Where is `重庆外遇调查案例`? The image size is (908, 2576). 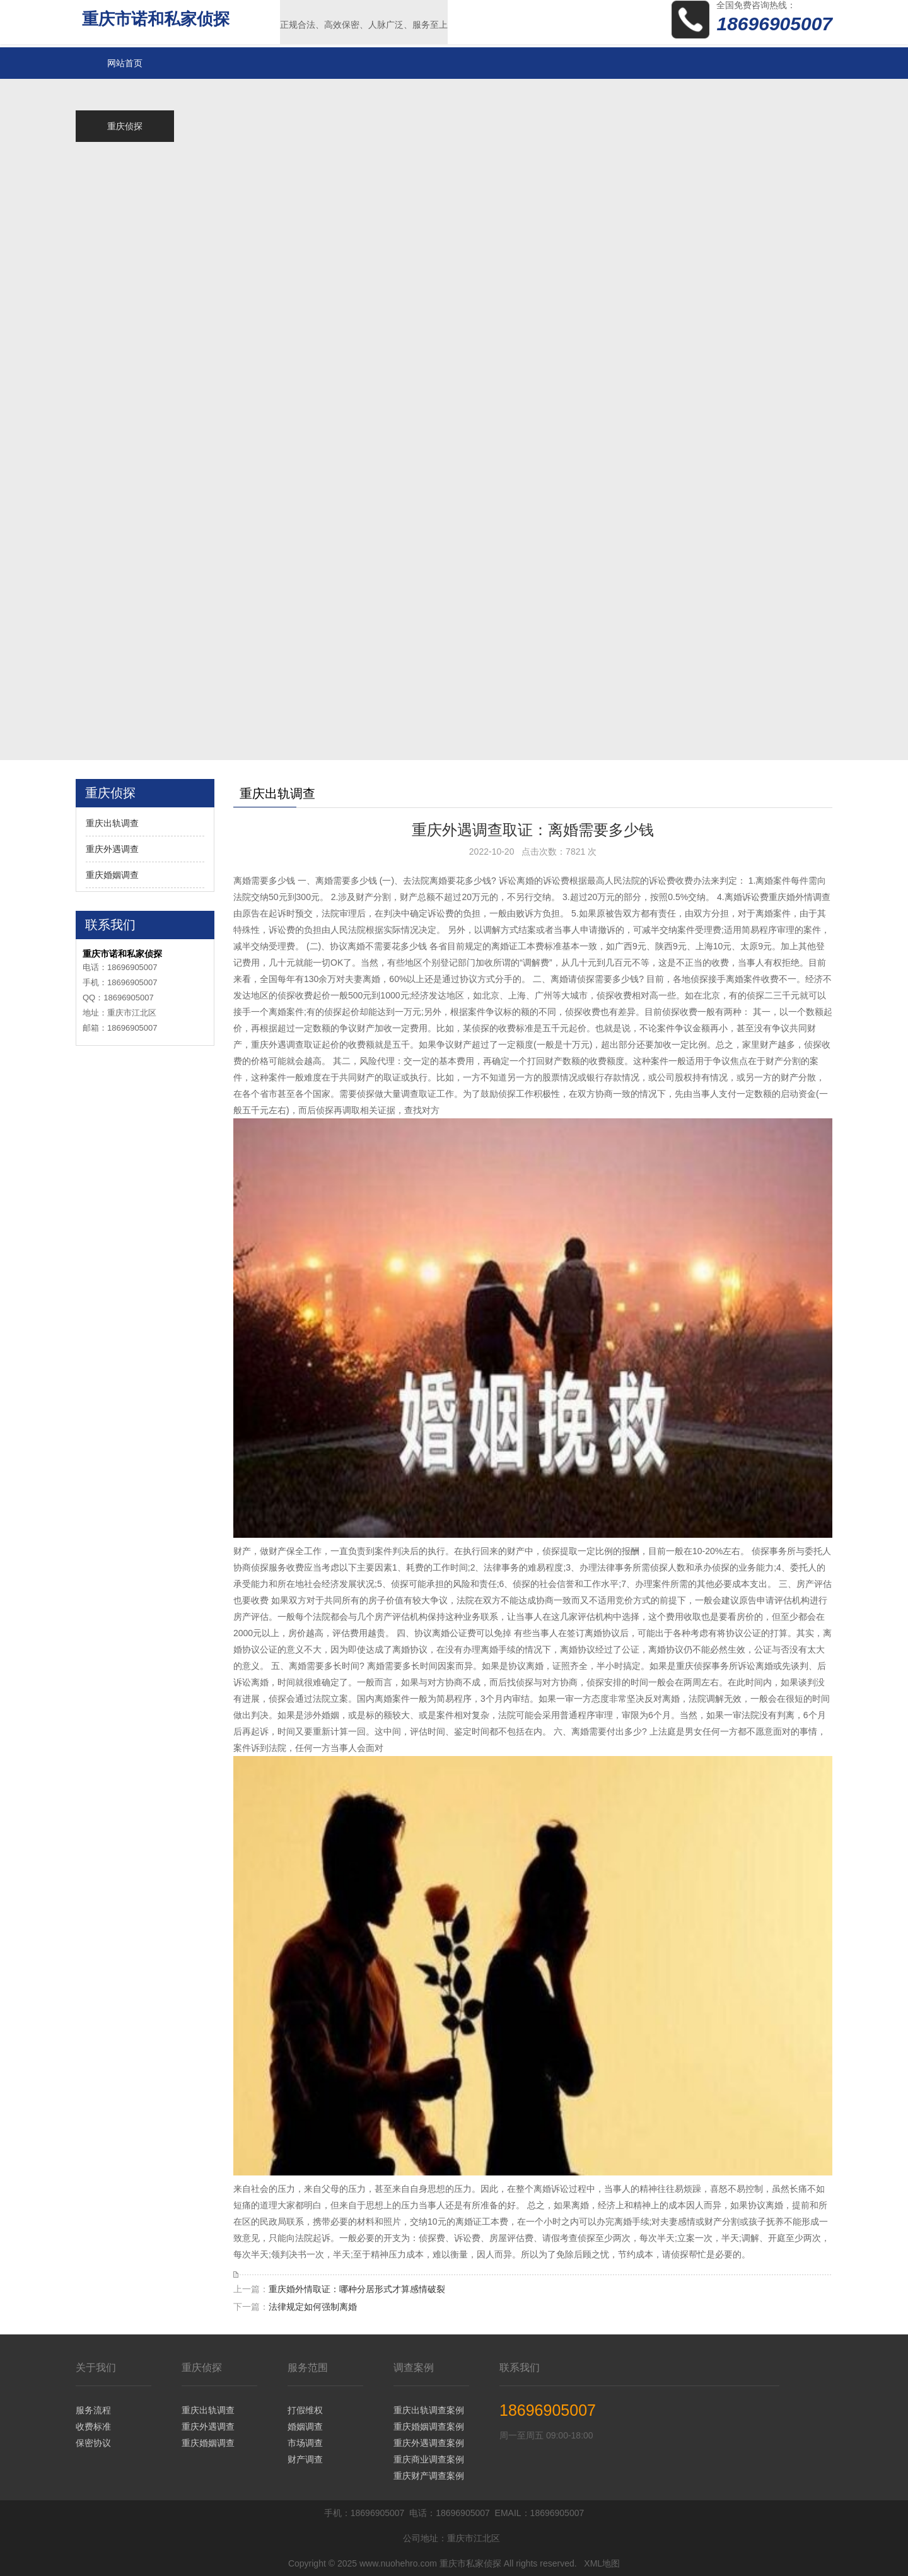 重庆外遇调查案例 is located at coordinates (428, 2443).